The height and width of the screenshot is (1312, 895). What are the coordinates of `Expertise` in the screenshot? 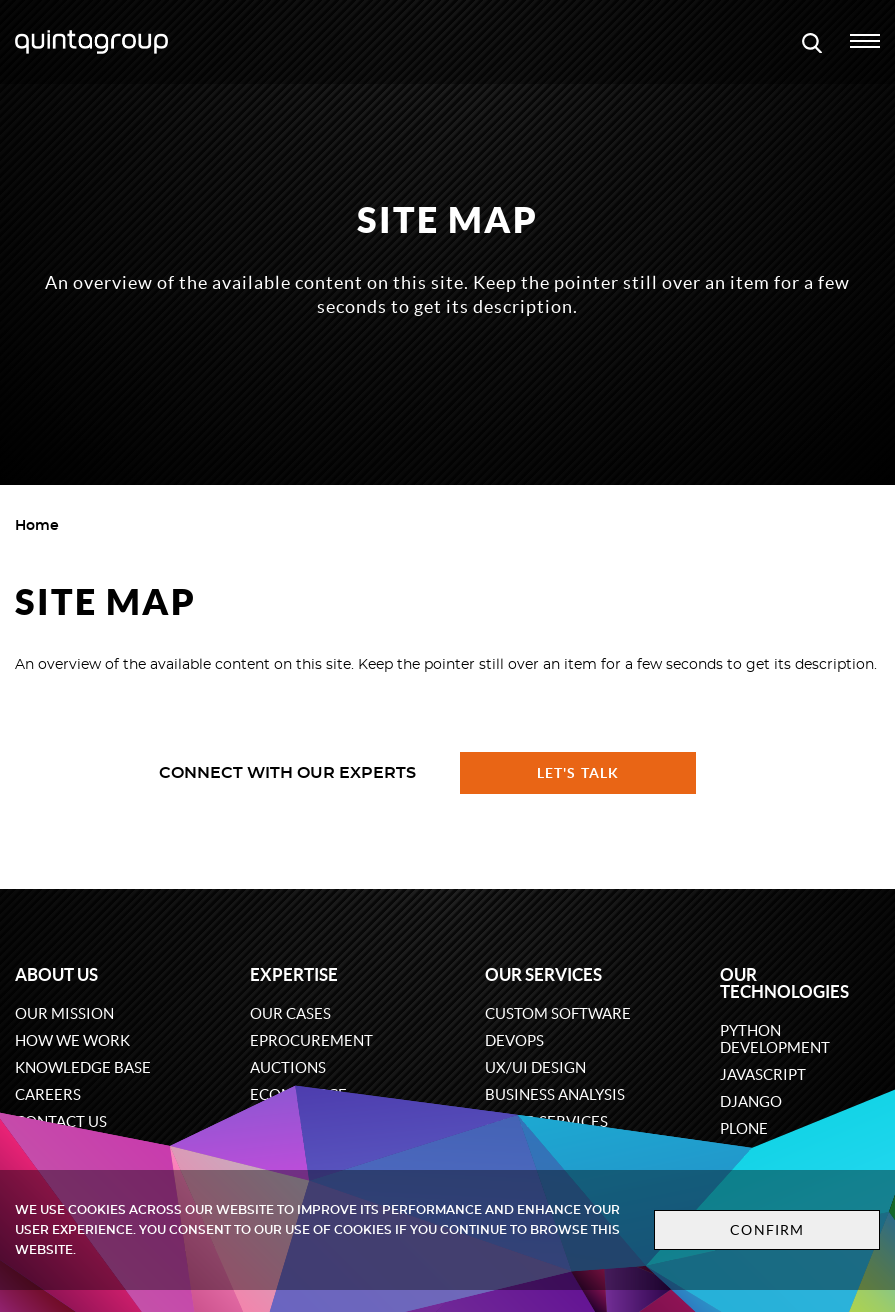 It's located at (294, 974).